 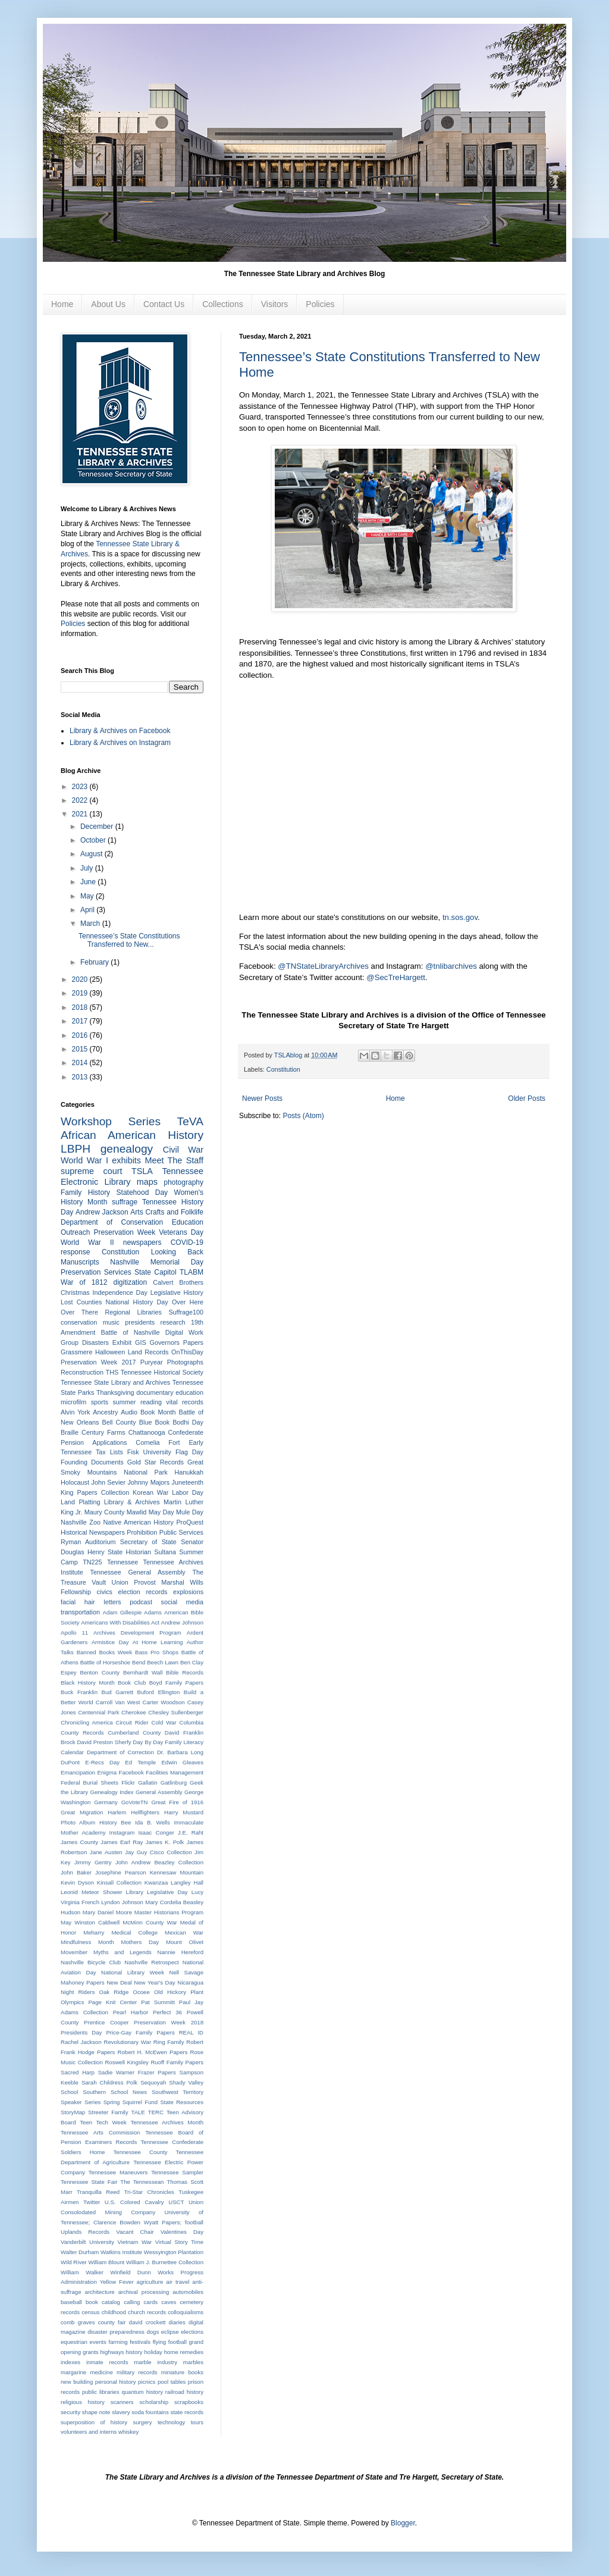 I want to click on Gold Star Records, so click(x=155, y=1462).